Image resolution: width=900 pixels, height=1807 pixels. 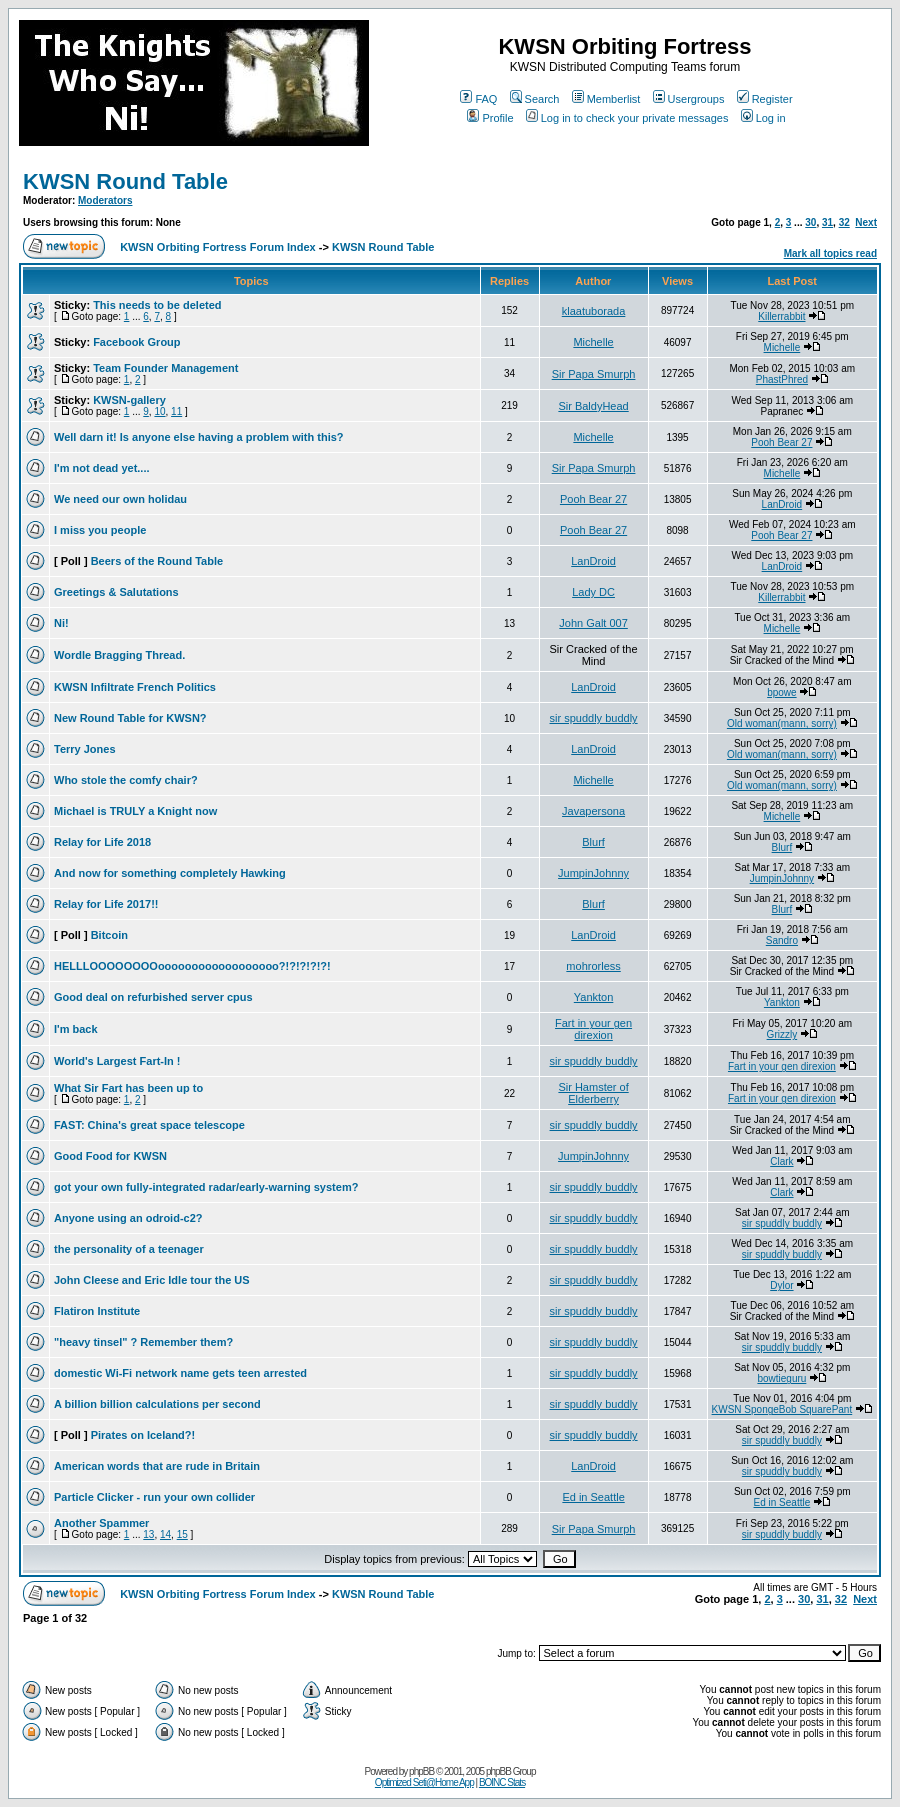 What do you see at coordinates (165, 368) in the screenshot?
I see `Team Founder Management` at bounding box center [165, 368].